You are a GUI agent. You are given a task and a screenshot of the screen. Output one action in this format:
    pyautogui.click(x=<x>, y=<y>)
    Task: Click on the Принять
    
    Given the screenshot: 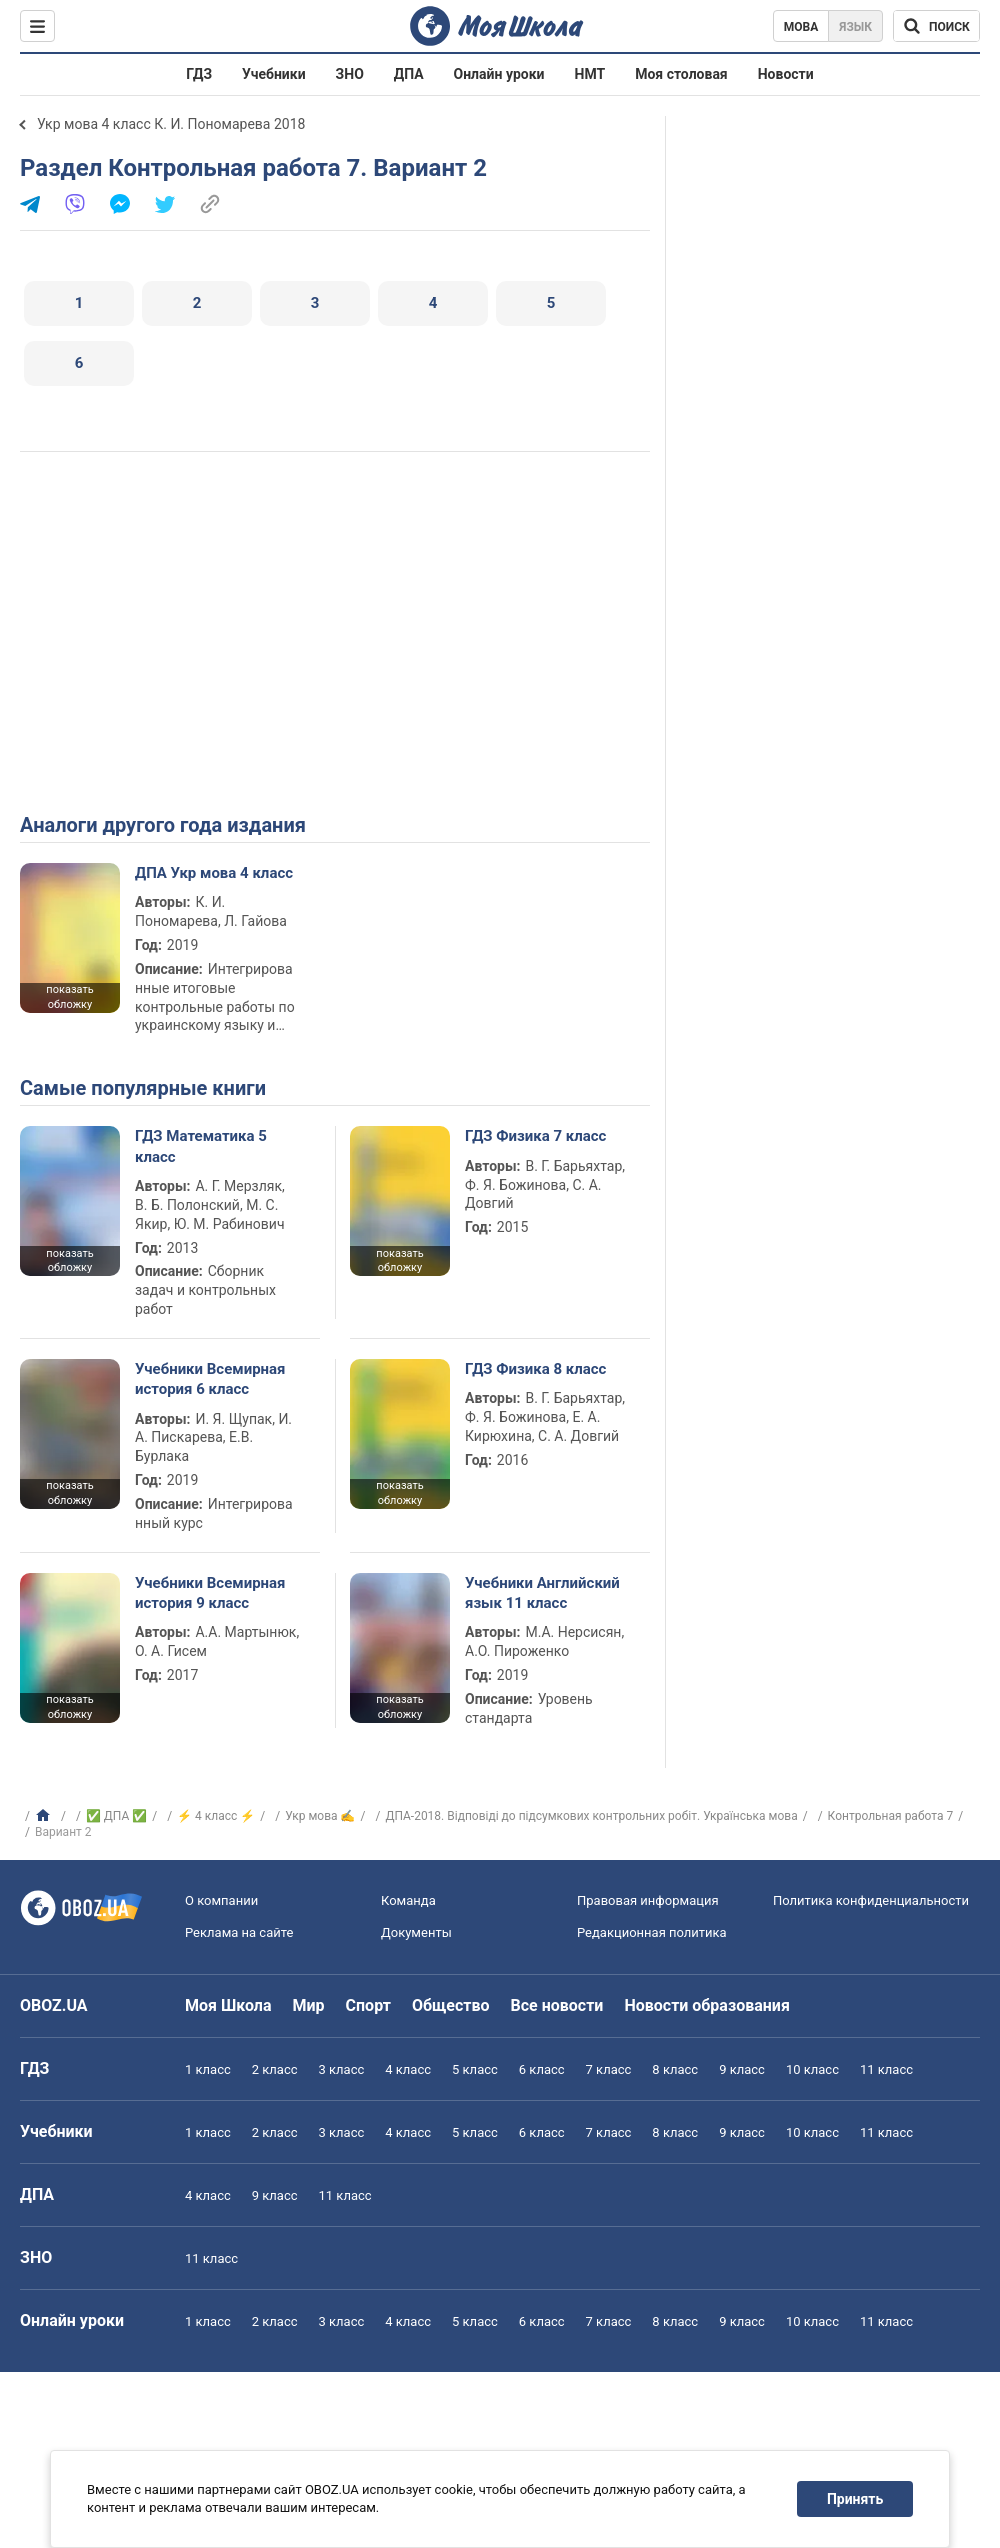 What is the action you would take?
    pyautogui.click(x=855, y=2499)
    